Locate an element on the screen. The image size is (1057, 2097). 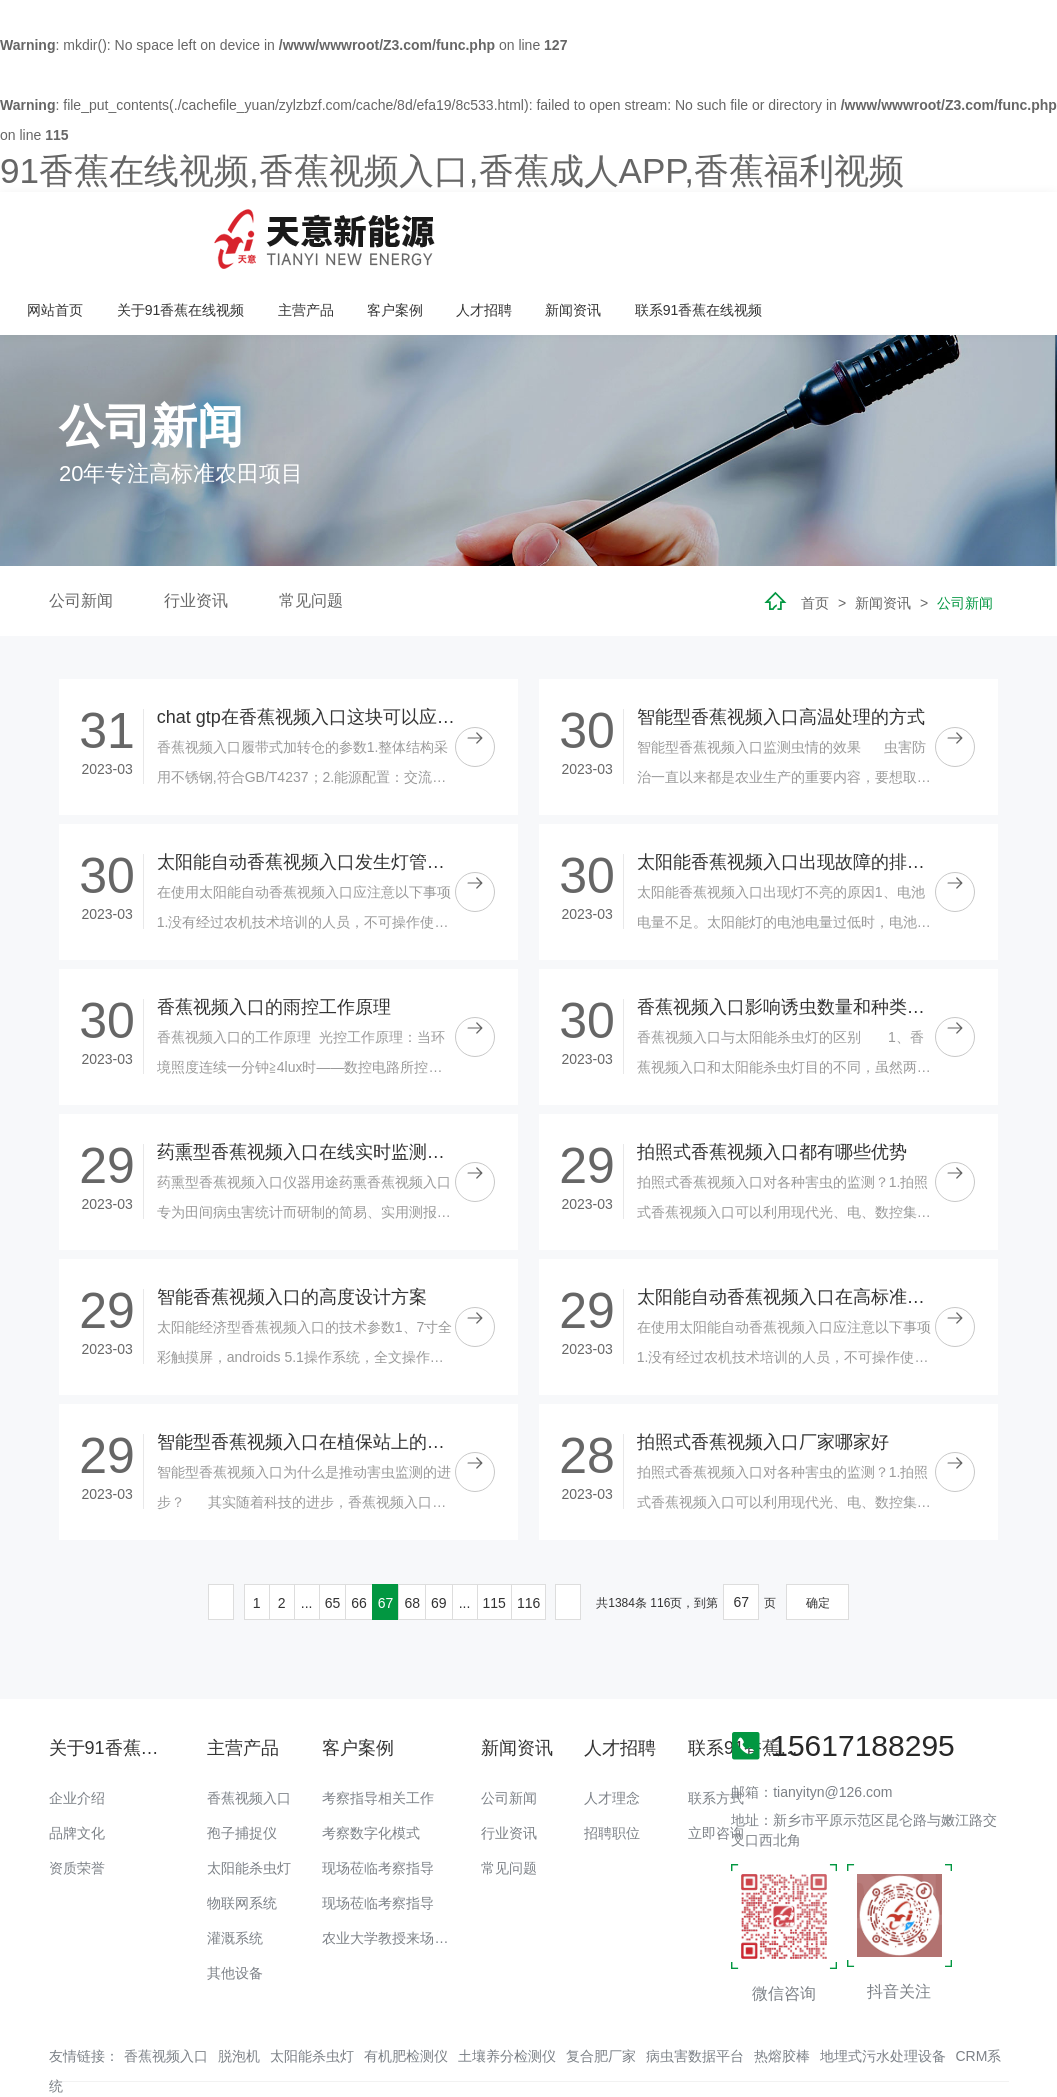
网站地图 is located at coordinates (28, 2082).